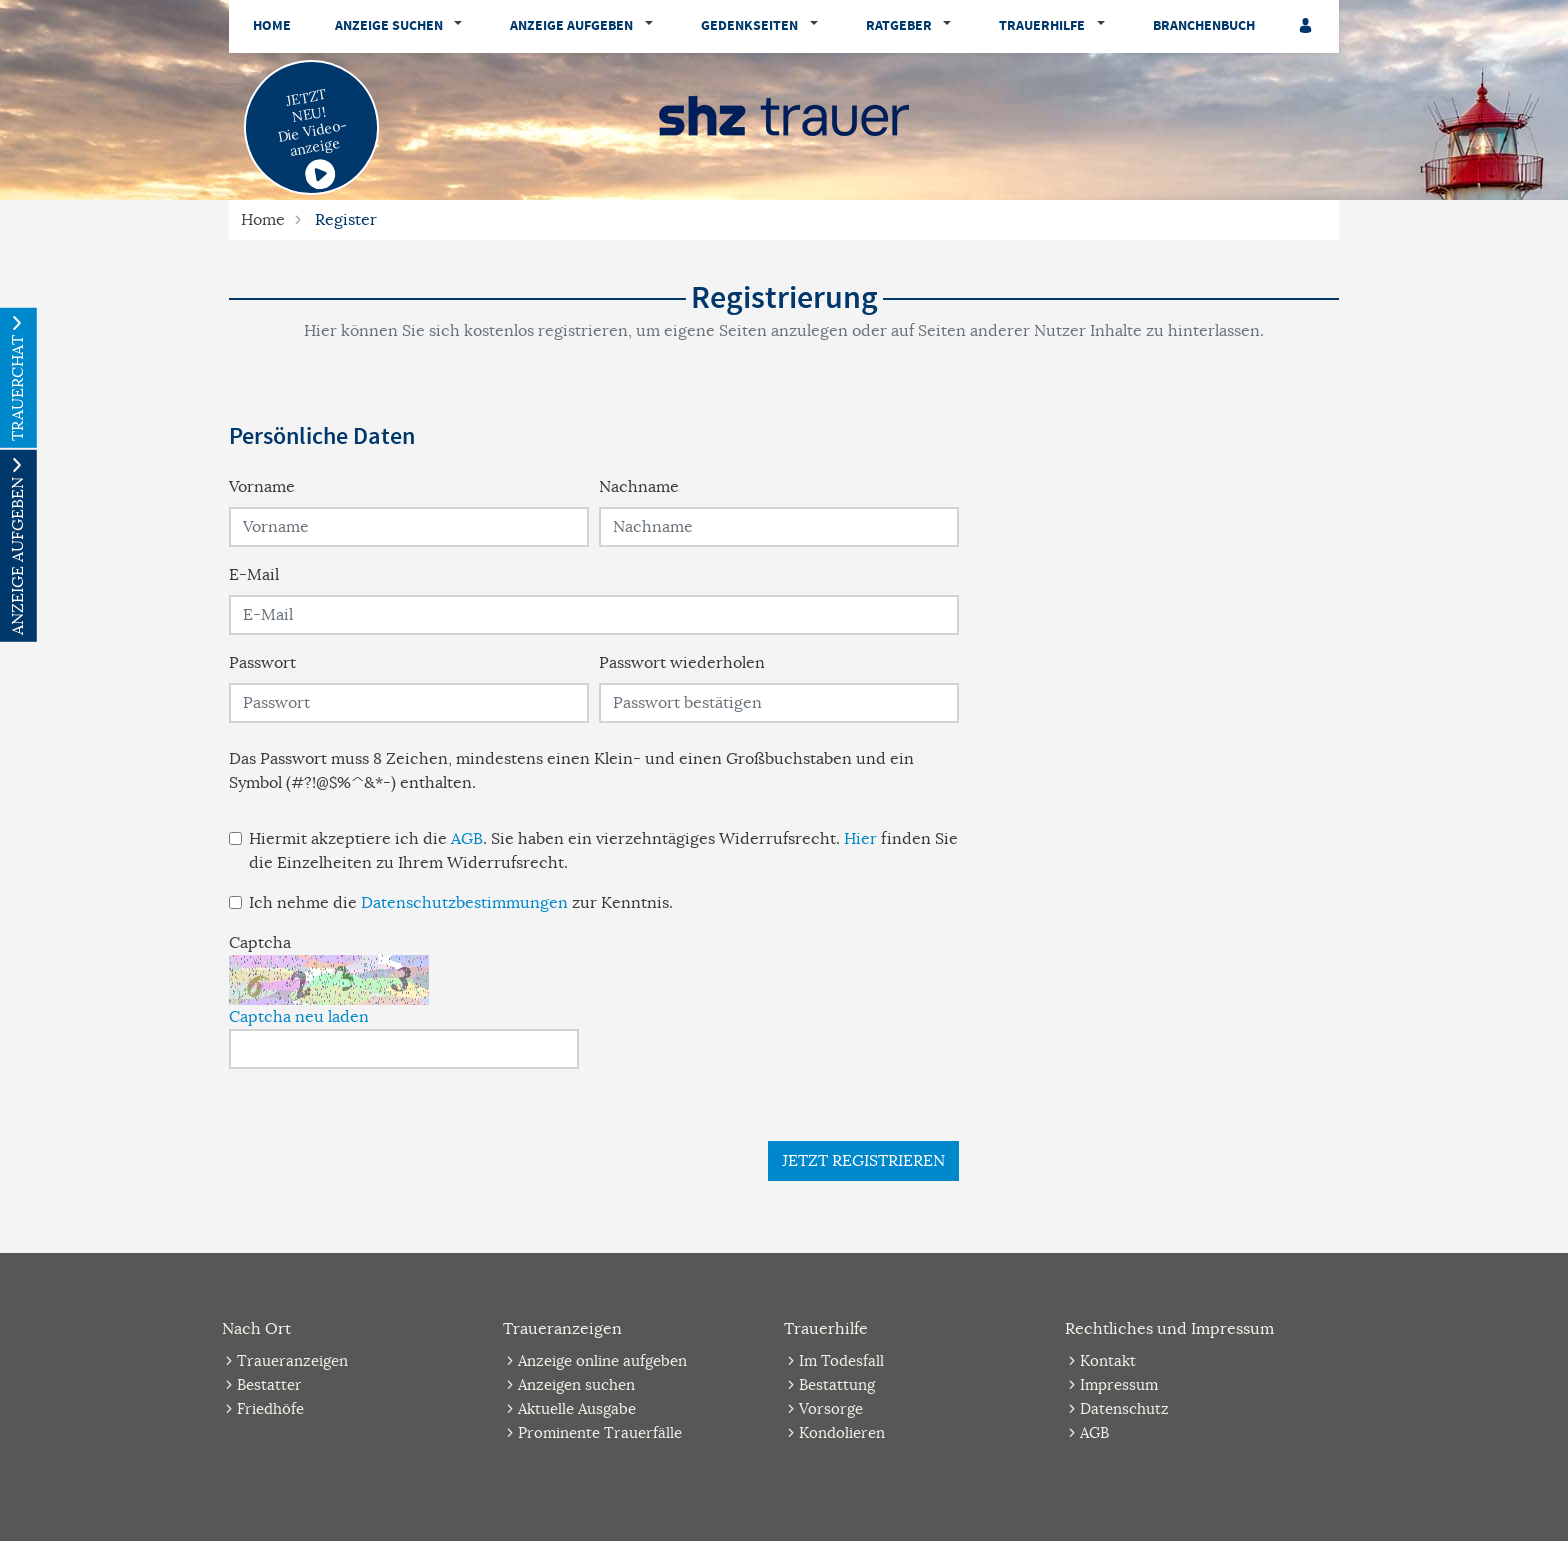  I want to click on Prominente Trauerfälle, so click(600, 1432).